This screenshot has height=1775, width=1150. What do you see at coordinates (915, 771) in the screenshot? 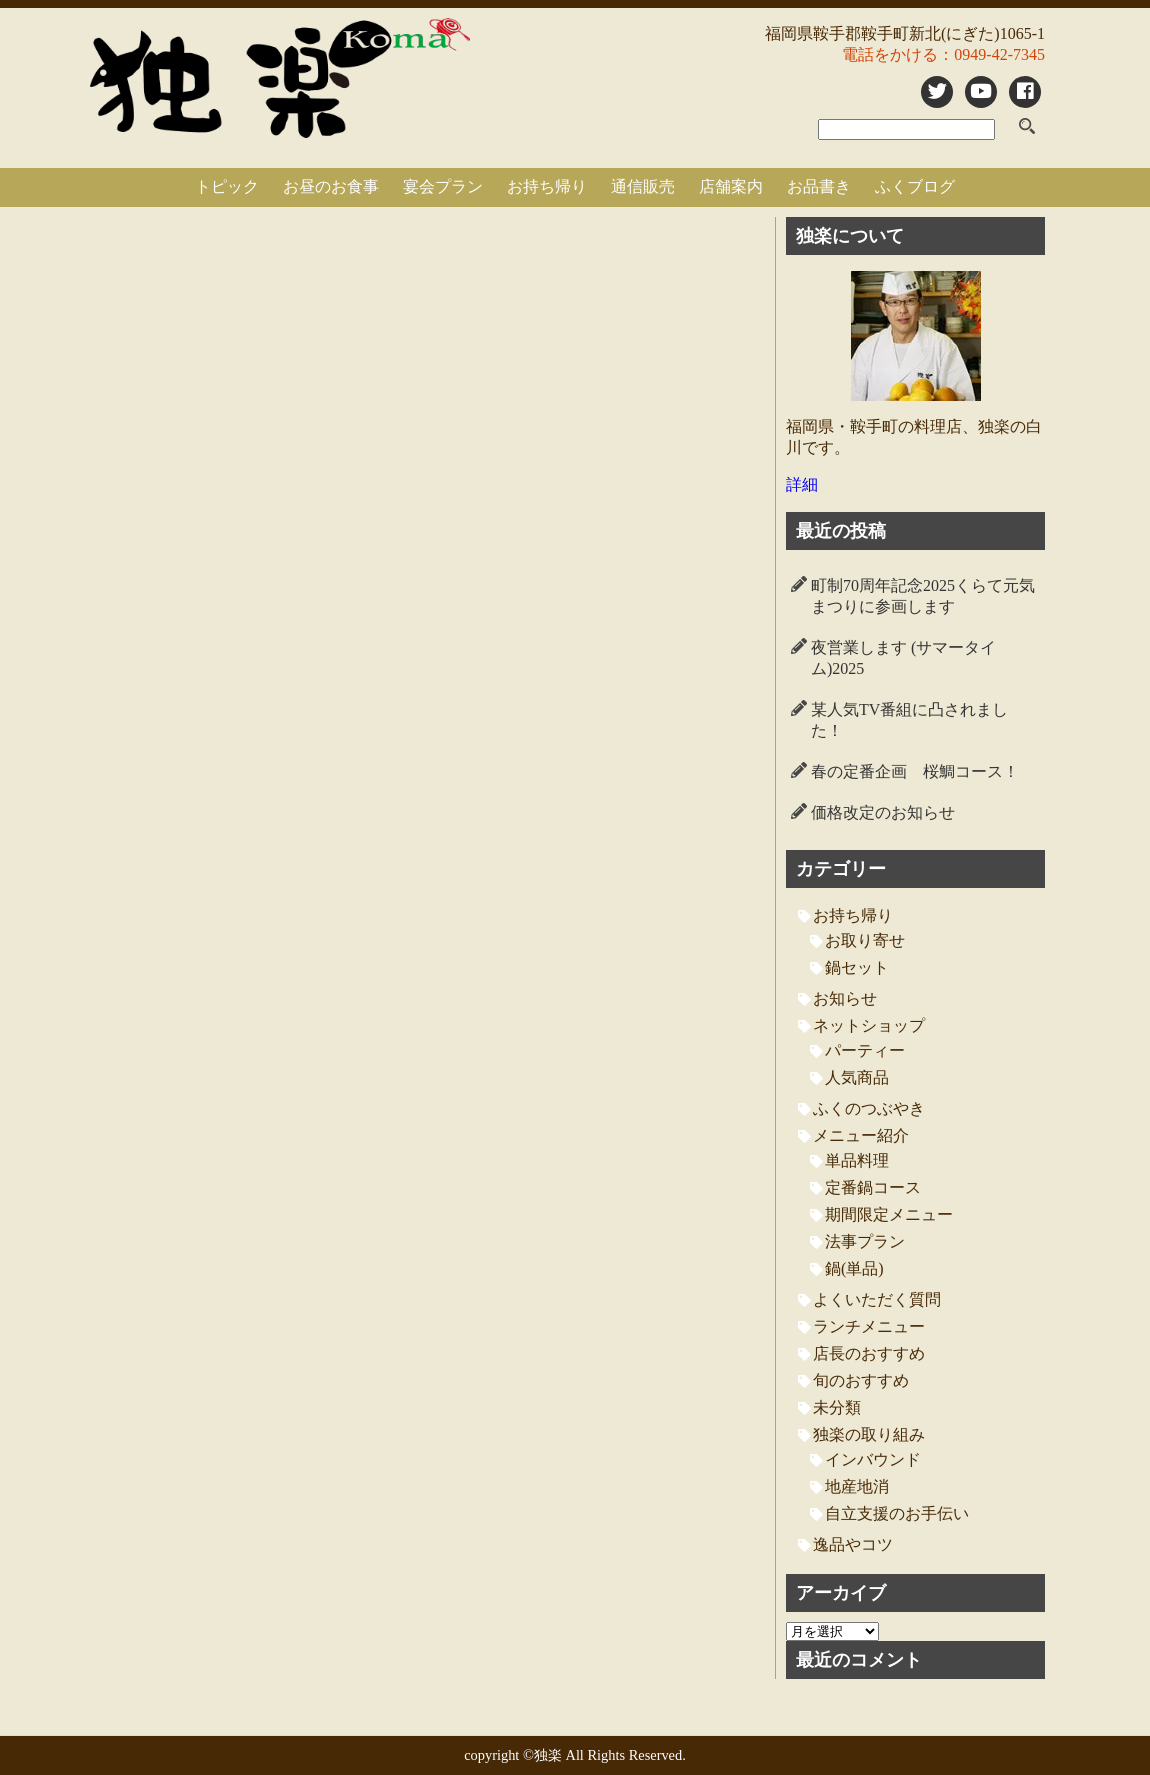
I see `春の定番企画 桜鯛コース！` at bounding box center [915, 771].